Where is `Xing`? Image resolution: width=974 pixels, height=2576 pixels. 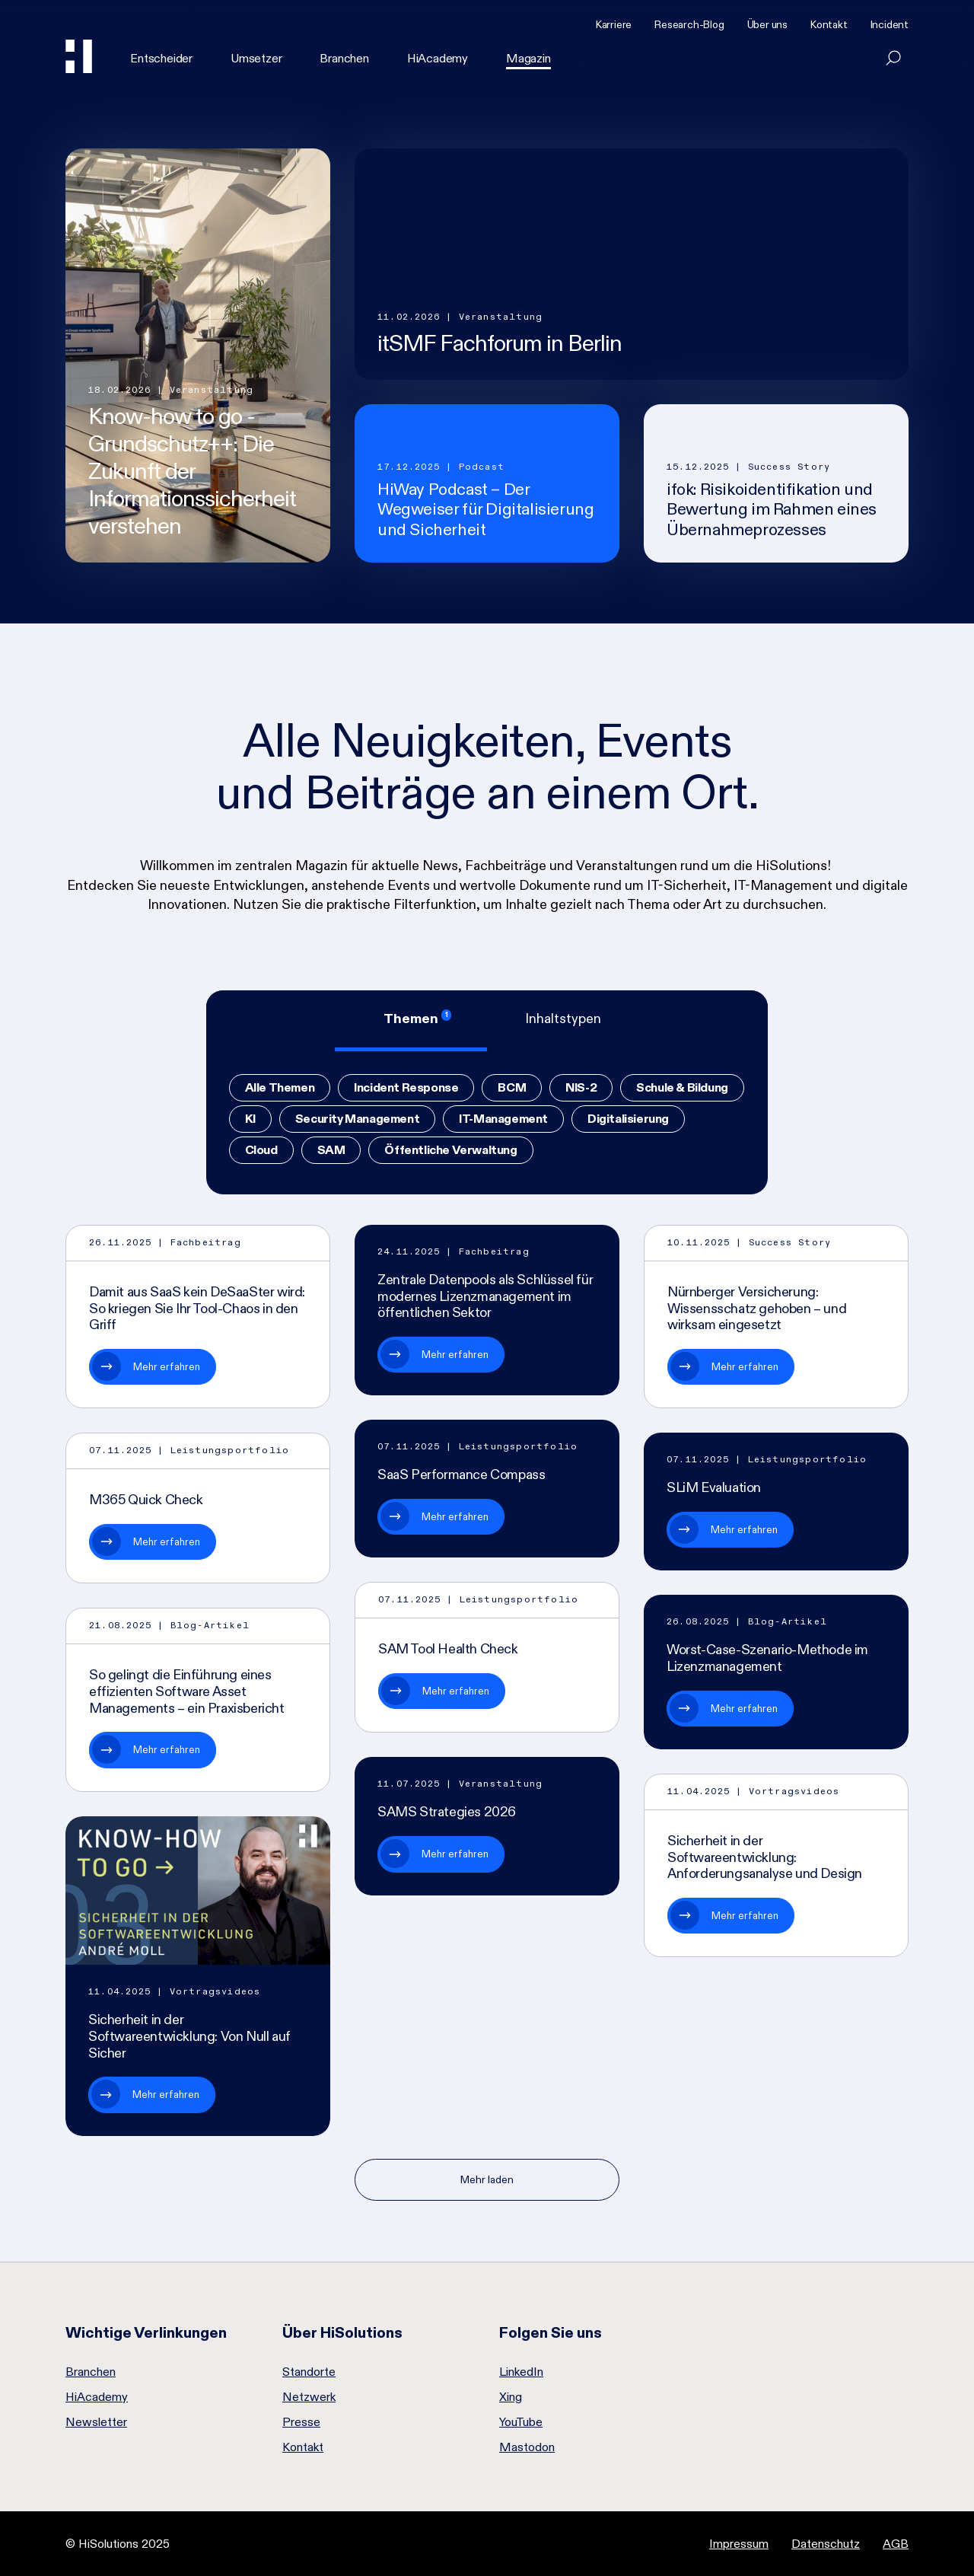
Xing is located at coordinates (510, 2397).